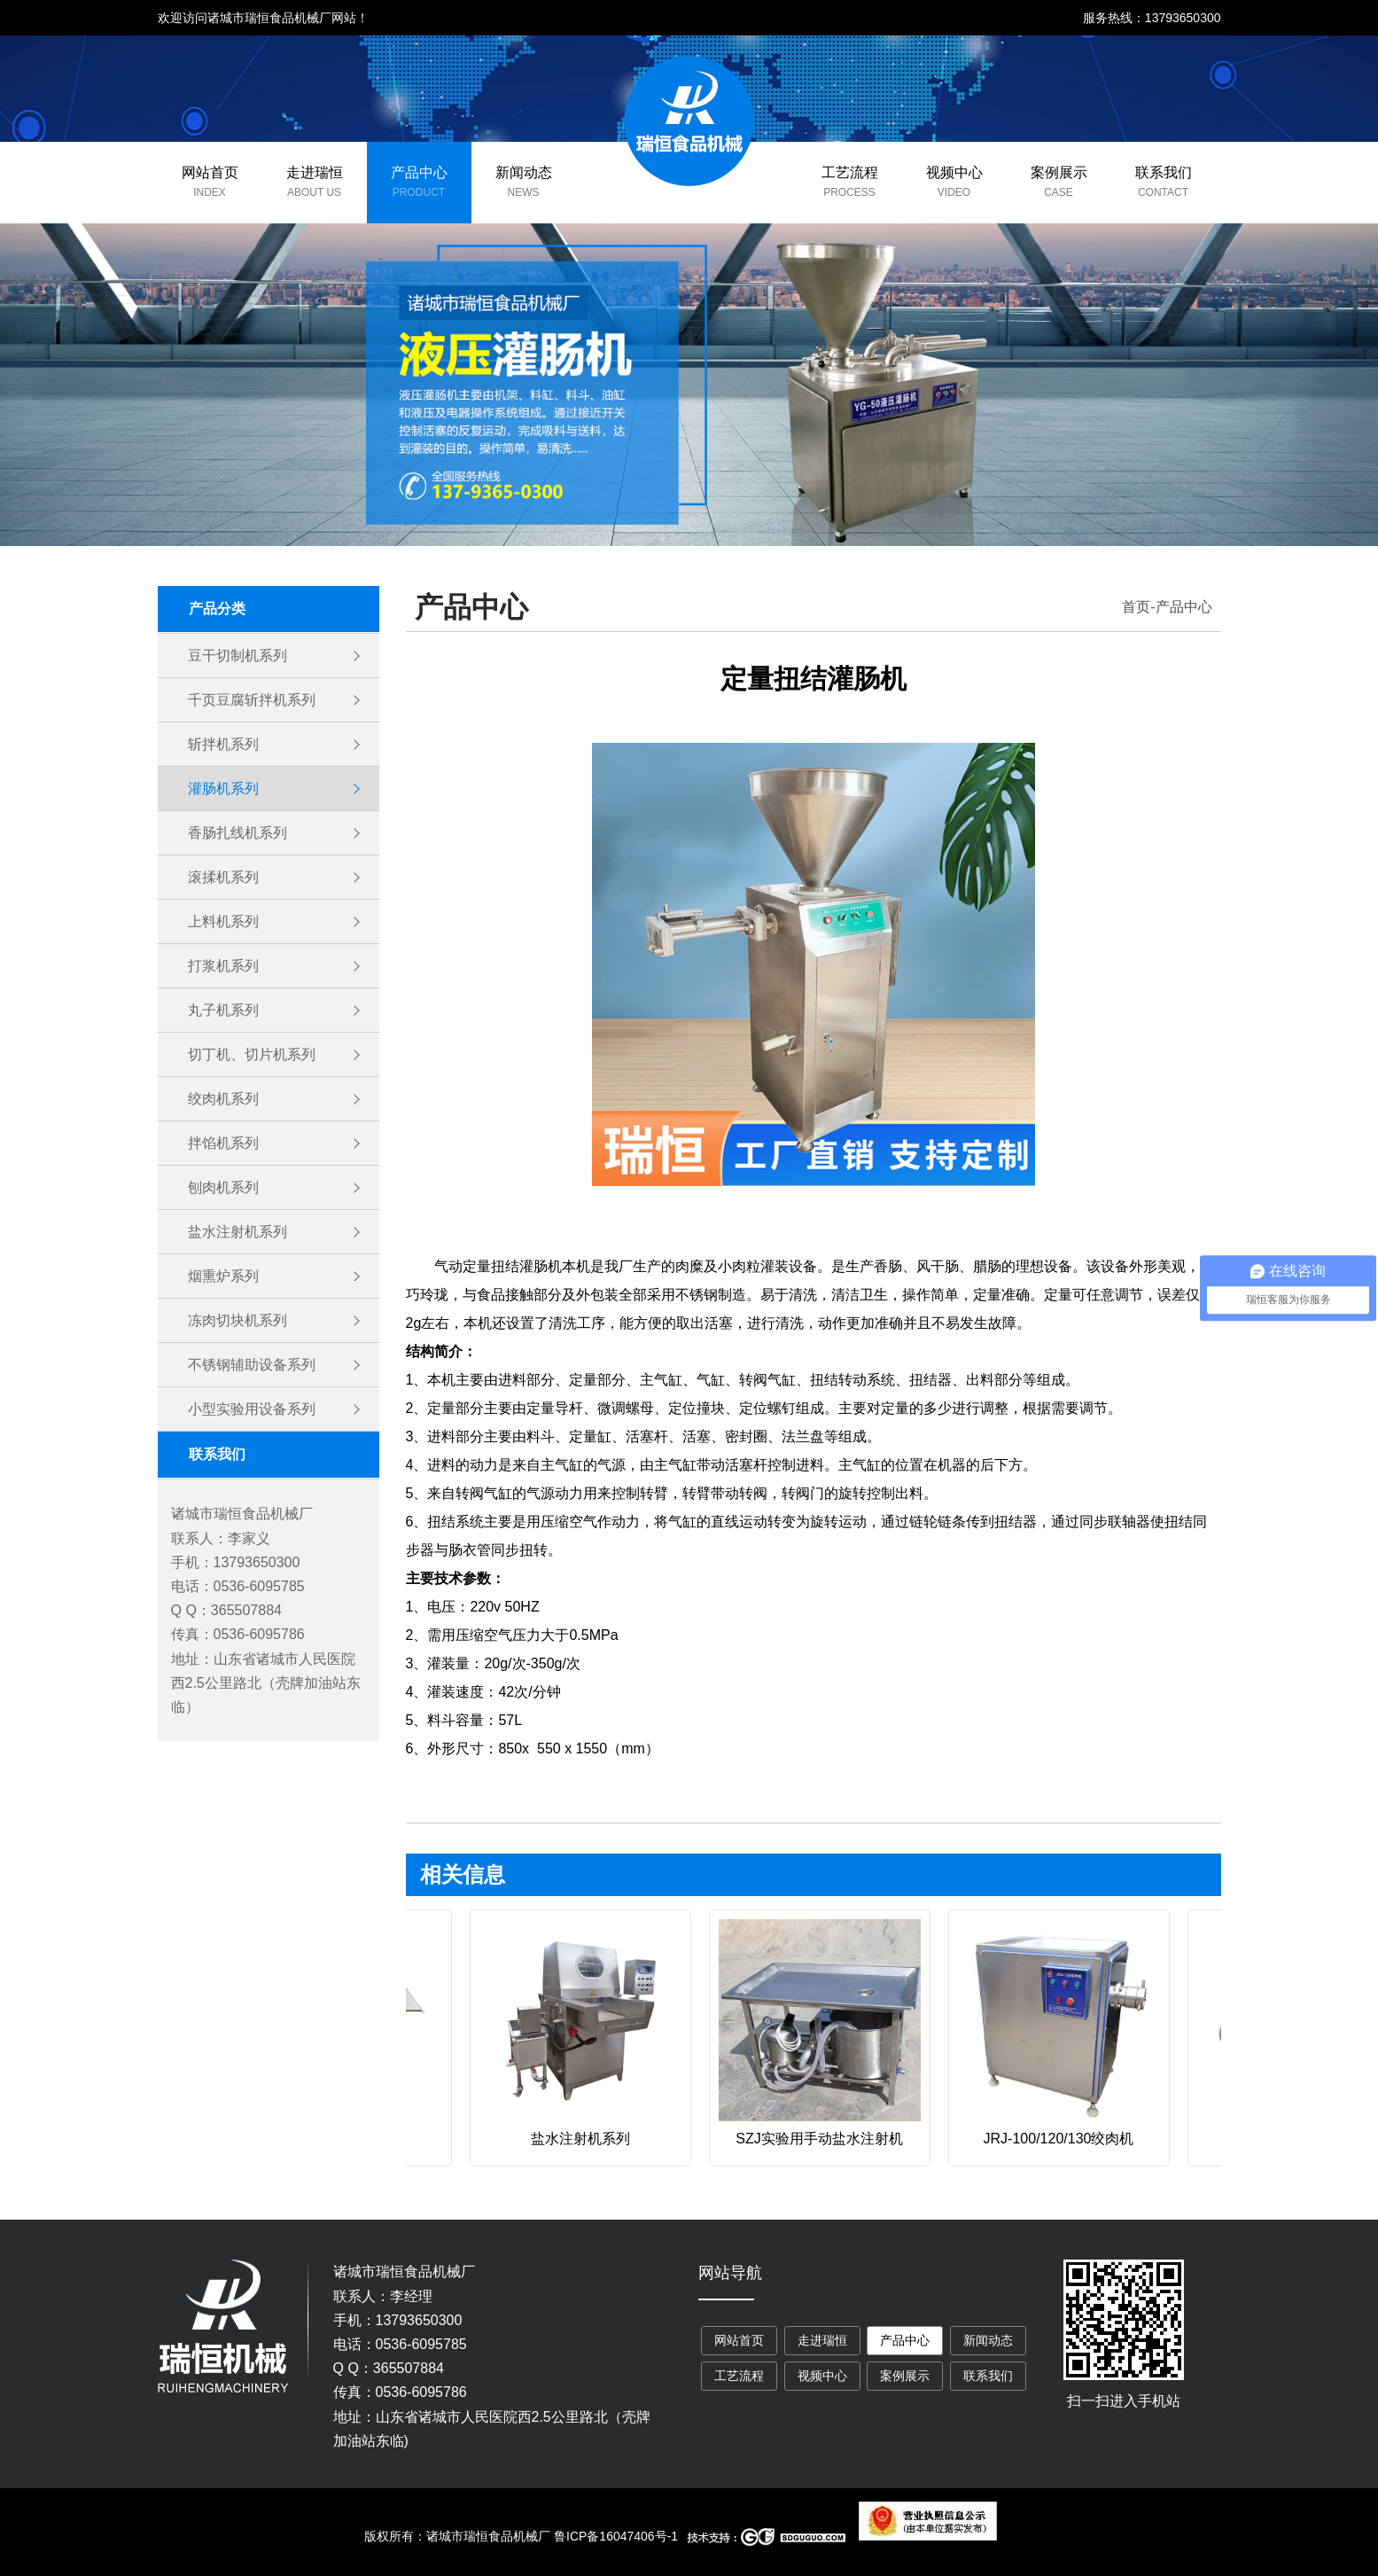 The height and width of the screenshot is (2576, 1378). I want to click on 刨肉机系列, so click(223, 1187).